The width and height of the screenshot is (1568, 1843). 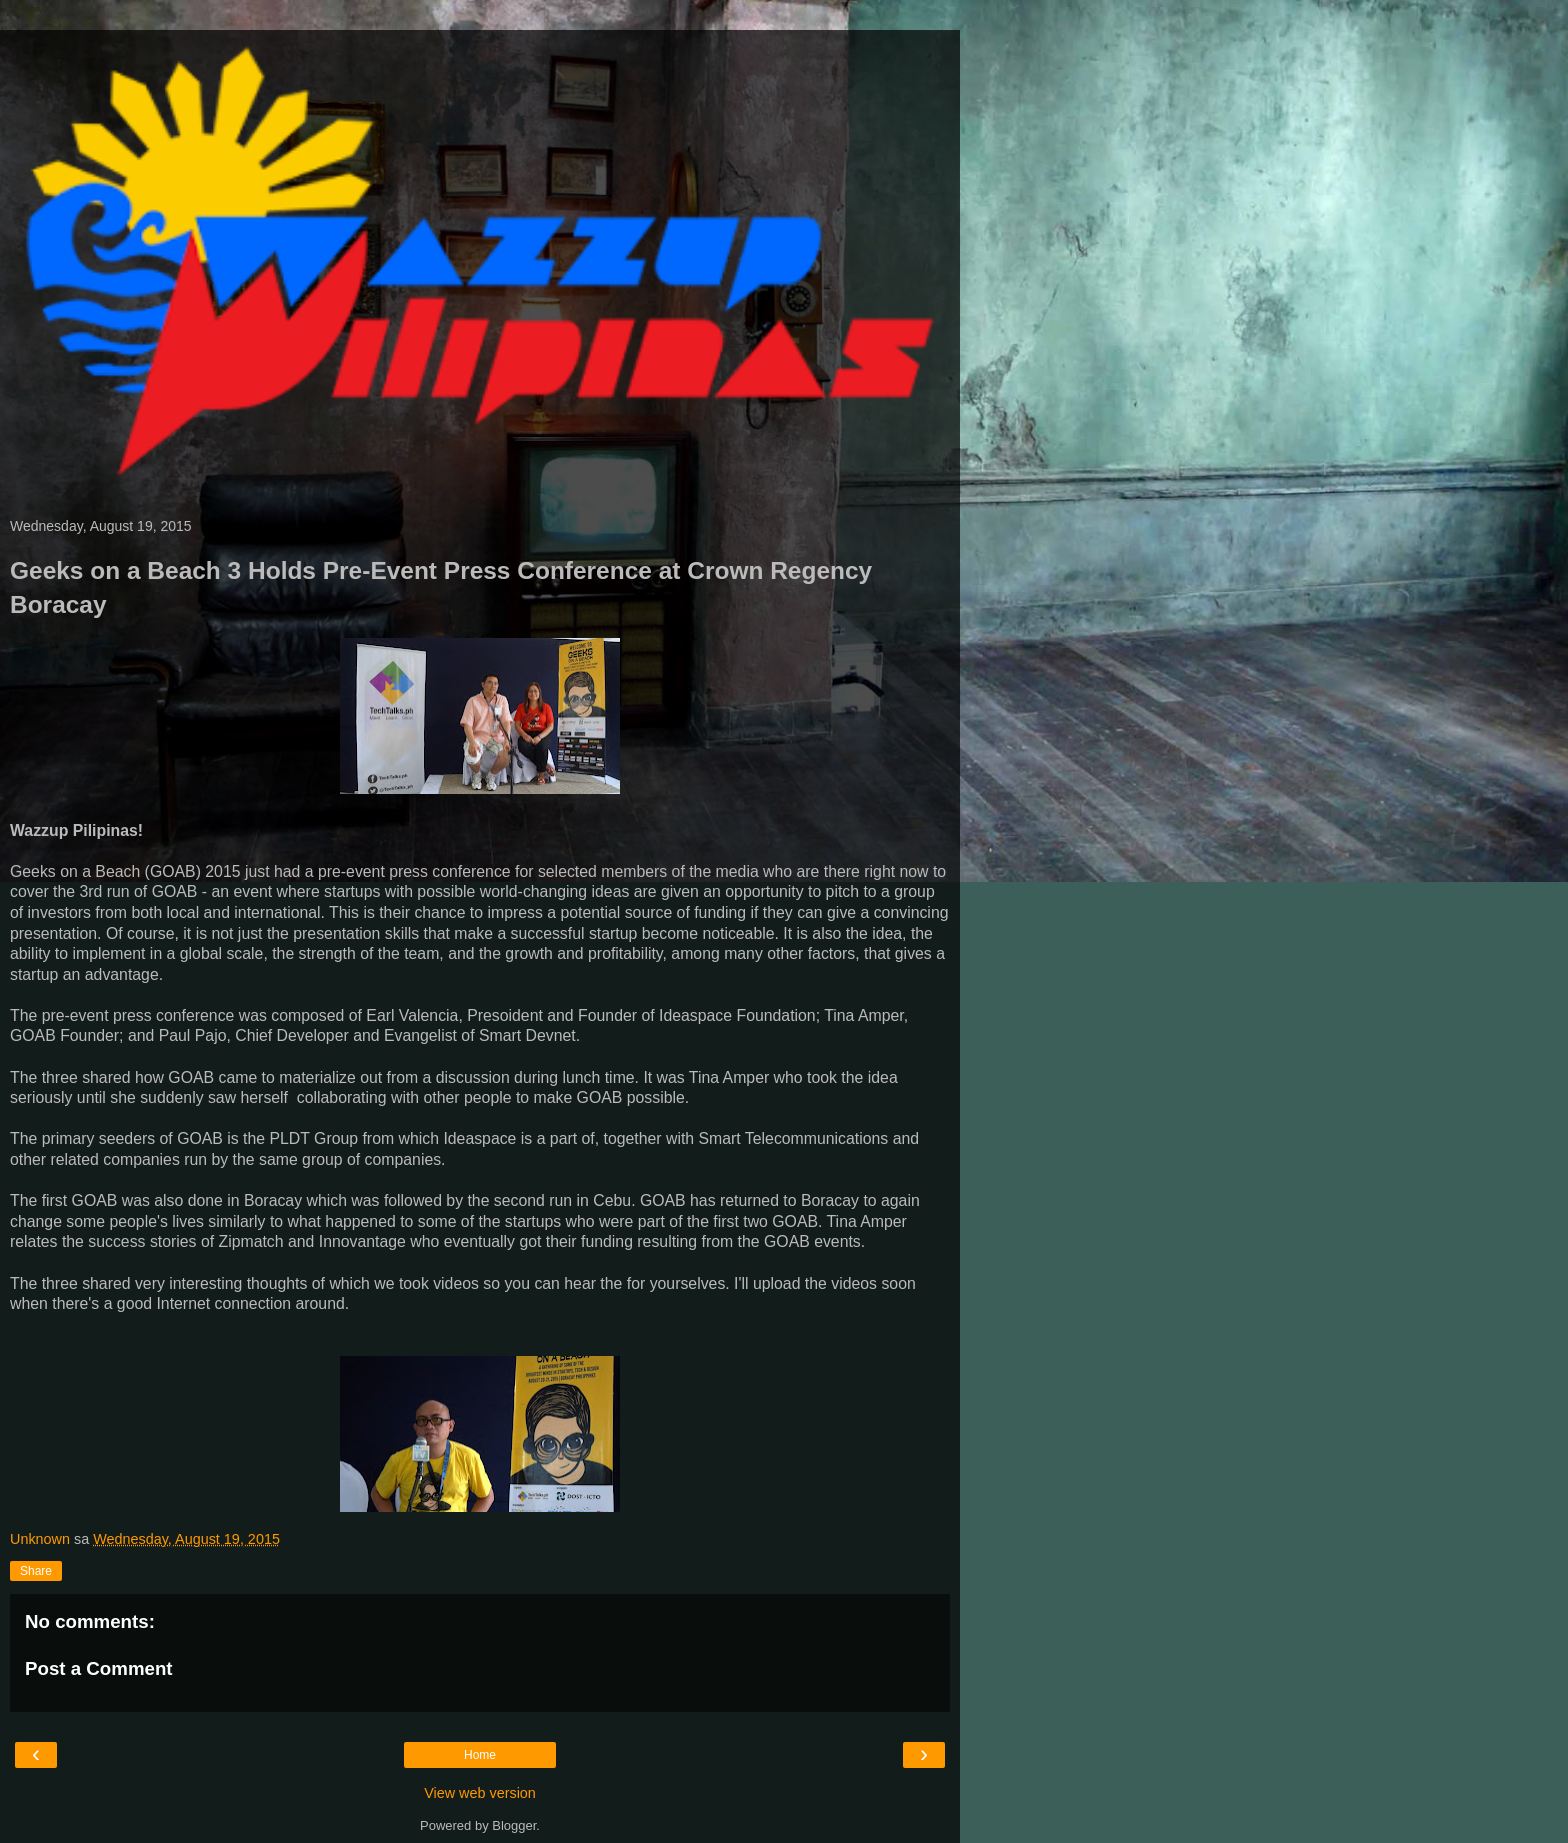 I want to click on Share, so click(x=36, y=1571).